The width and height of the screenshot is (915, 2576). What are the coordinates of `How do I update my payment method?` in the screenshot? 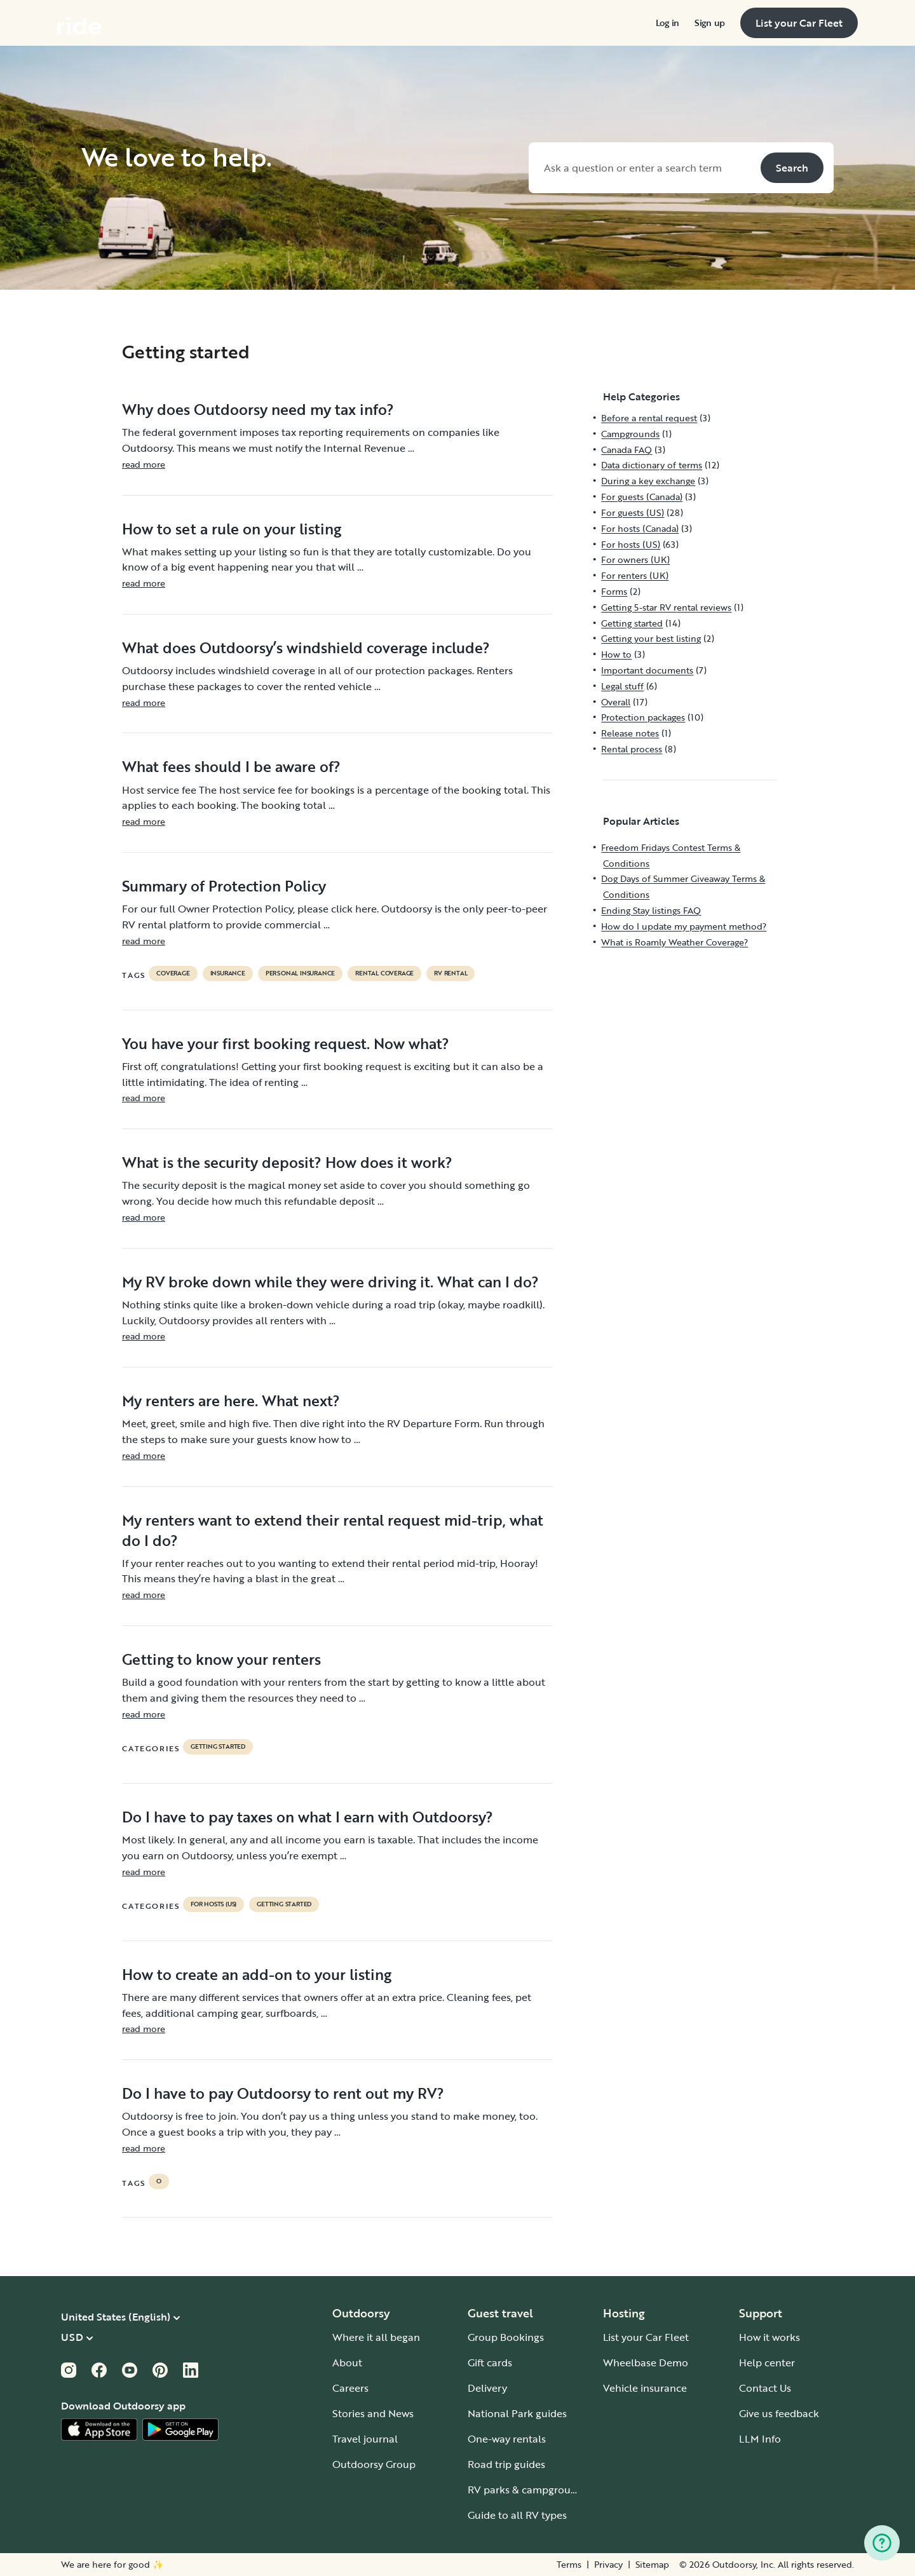 It's located at (683, 926).